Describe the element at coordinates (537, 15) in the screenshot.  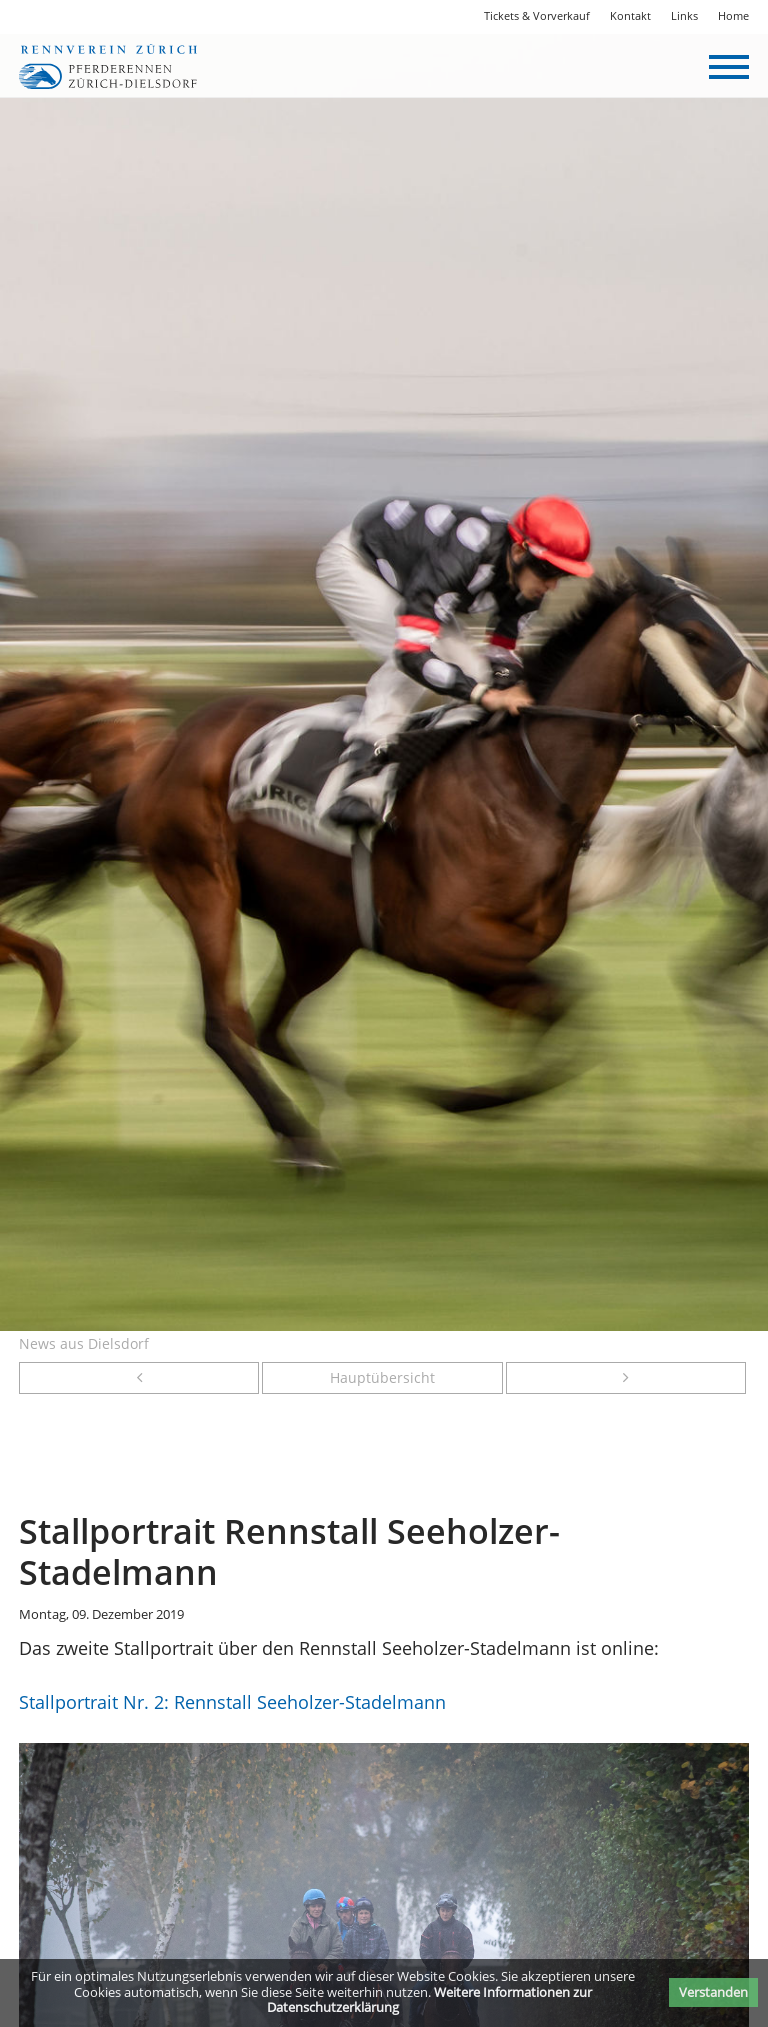
I see `Tickets & Vorverkauf` at that location.